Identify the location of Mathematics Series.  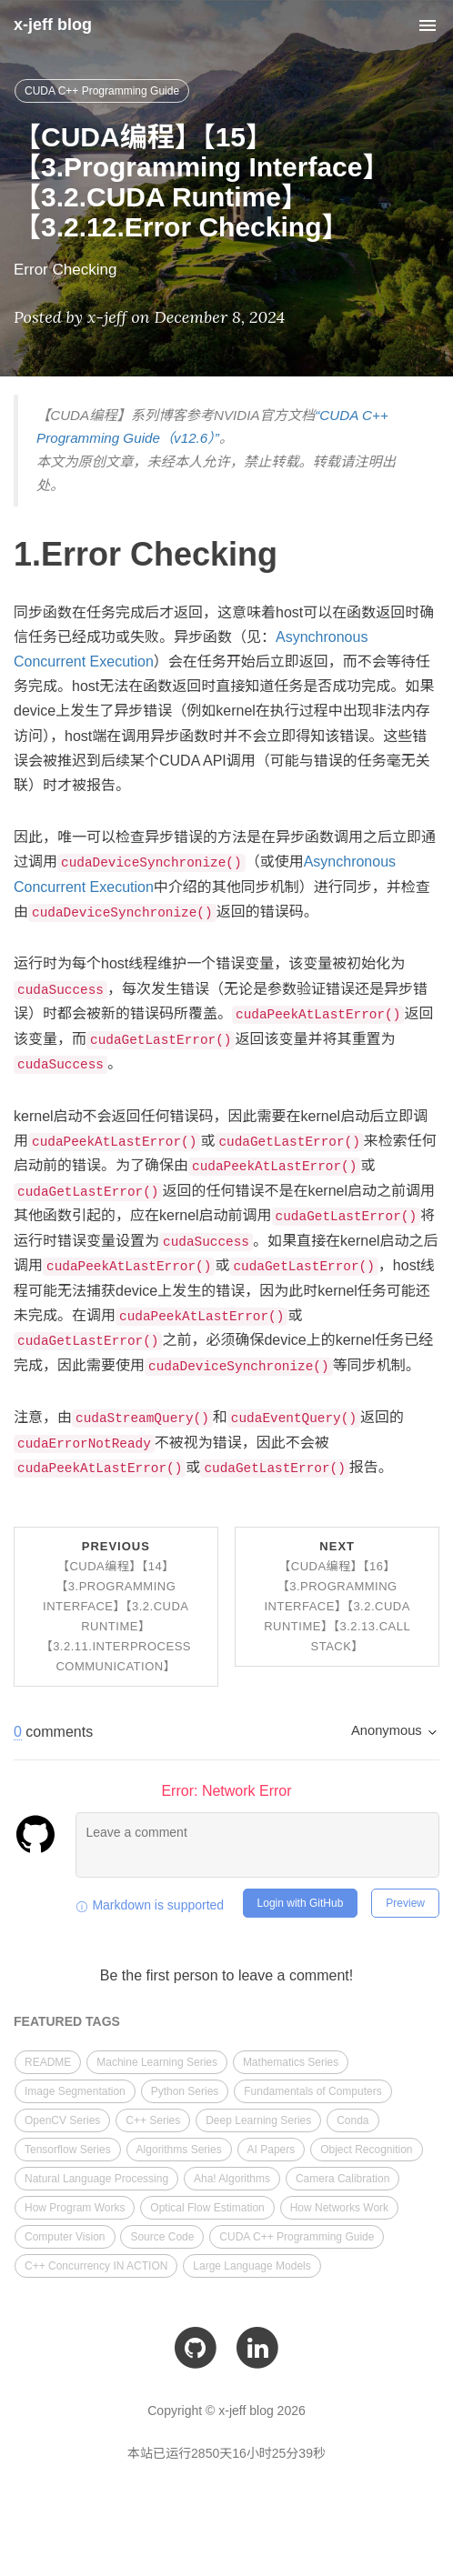
(290, 2062).